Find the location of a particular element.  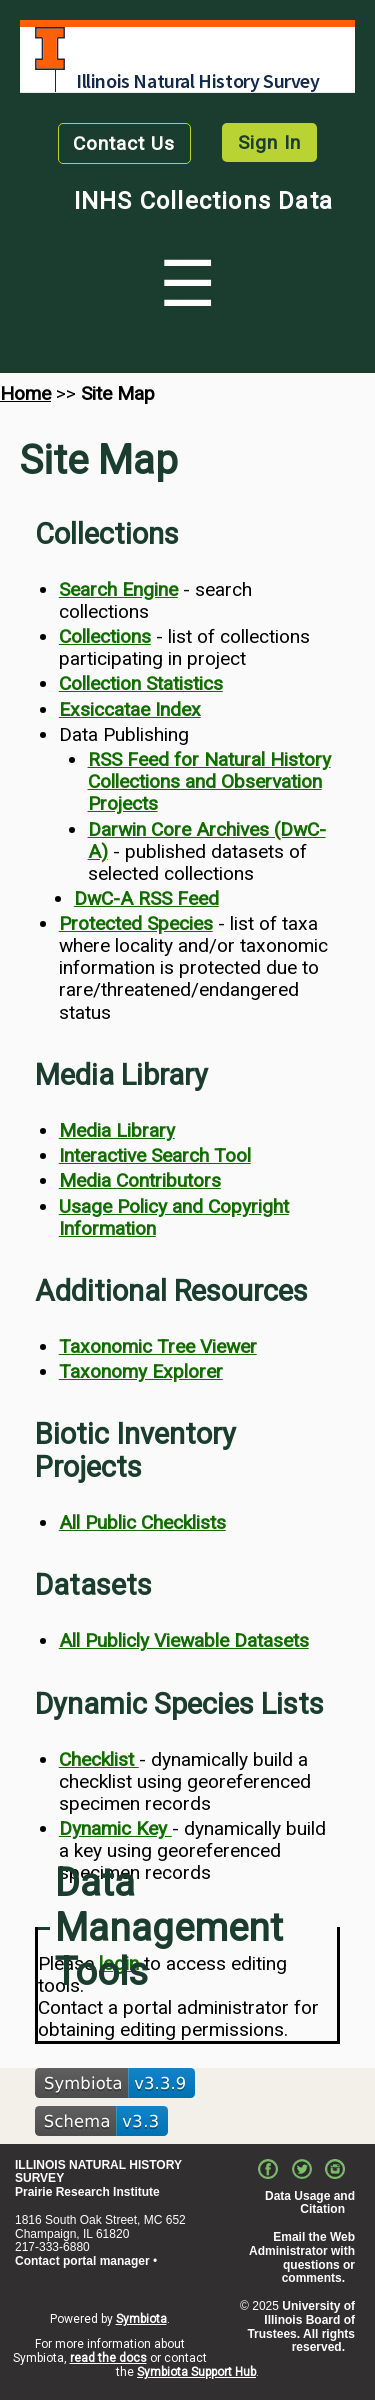

read the docs is located at coordinates (108, 2358).